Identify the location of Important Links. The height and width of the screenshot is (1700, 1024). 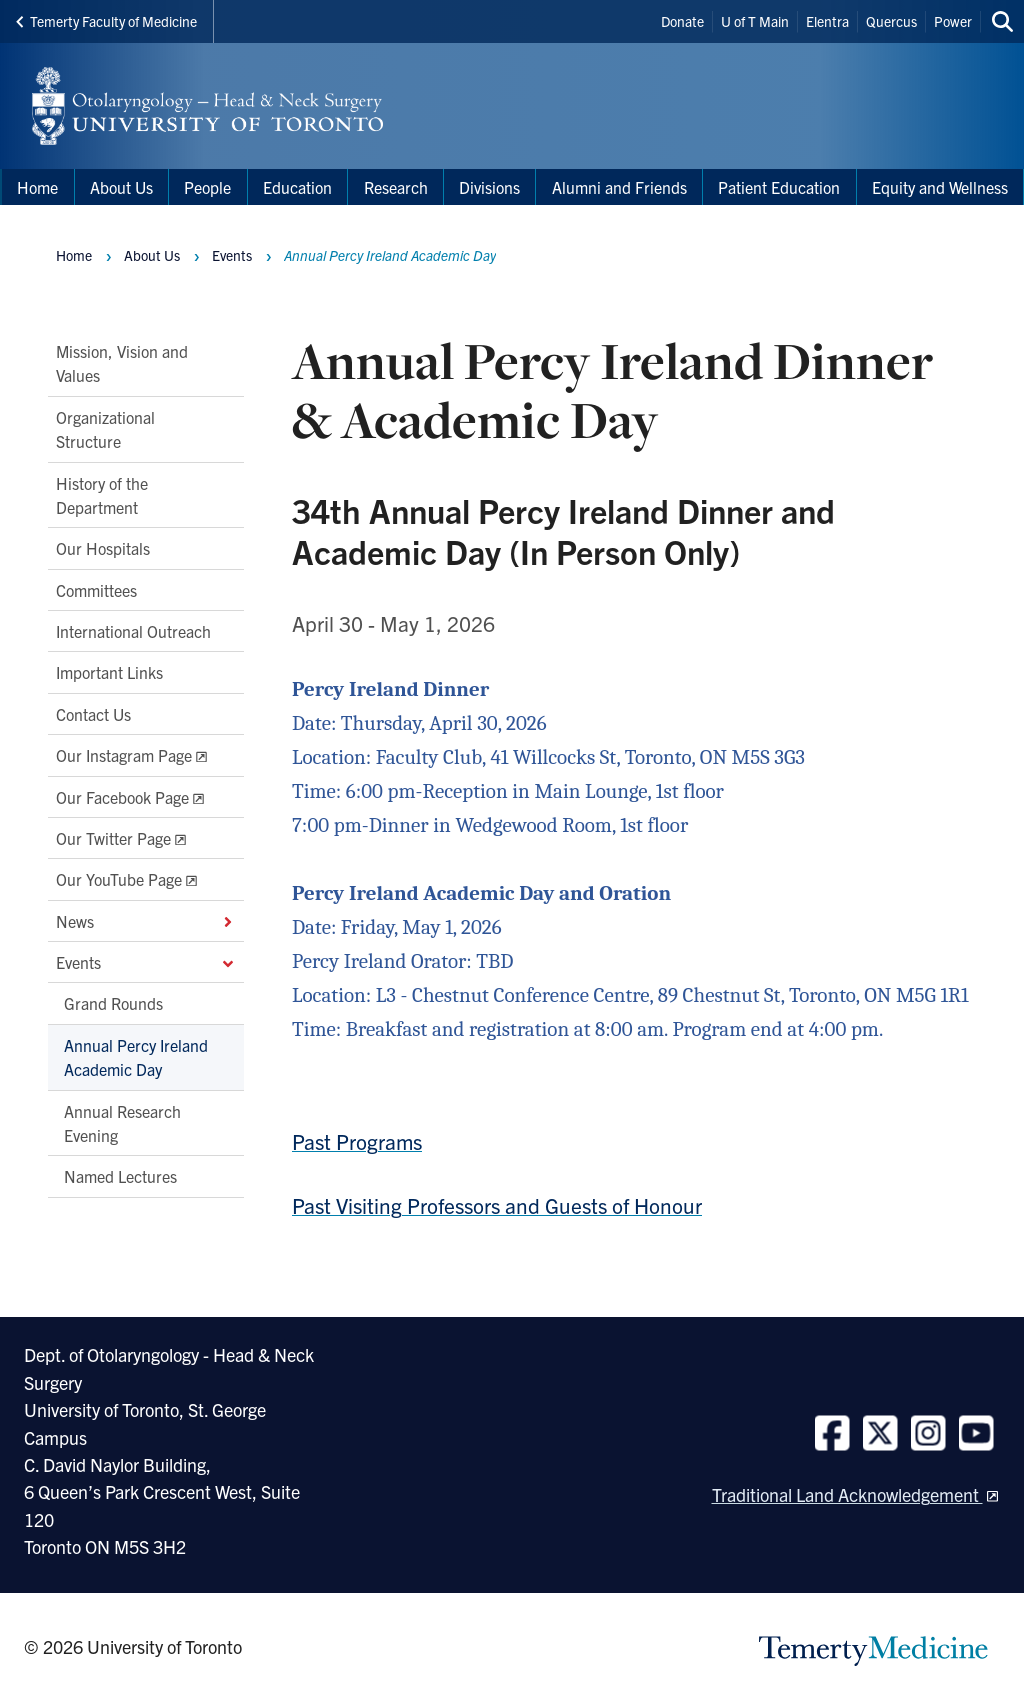
(109, 672).